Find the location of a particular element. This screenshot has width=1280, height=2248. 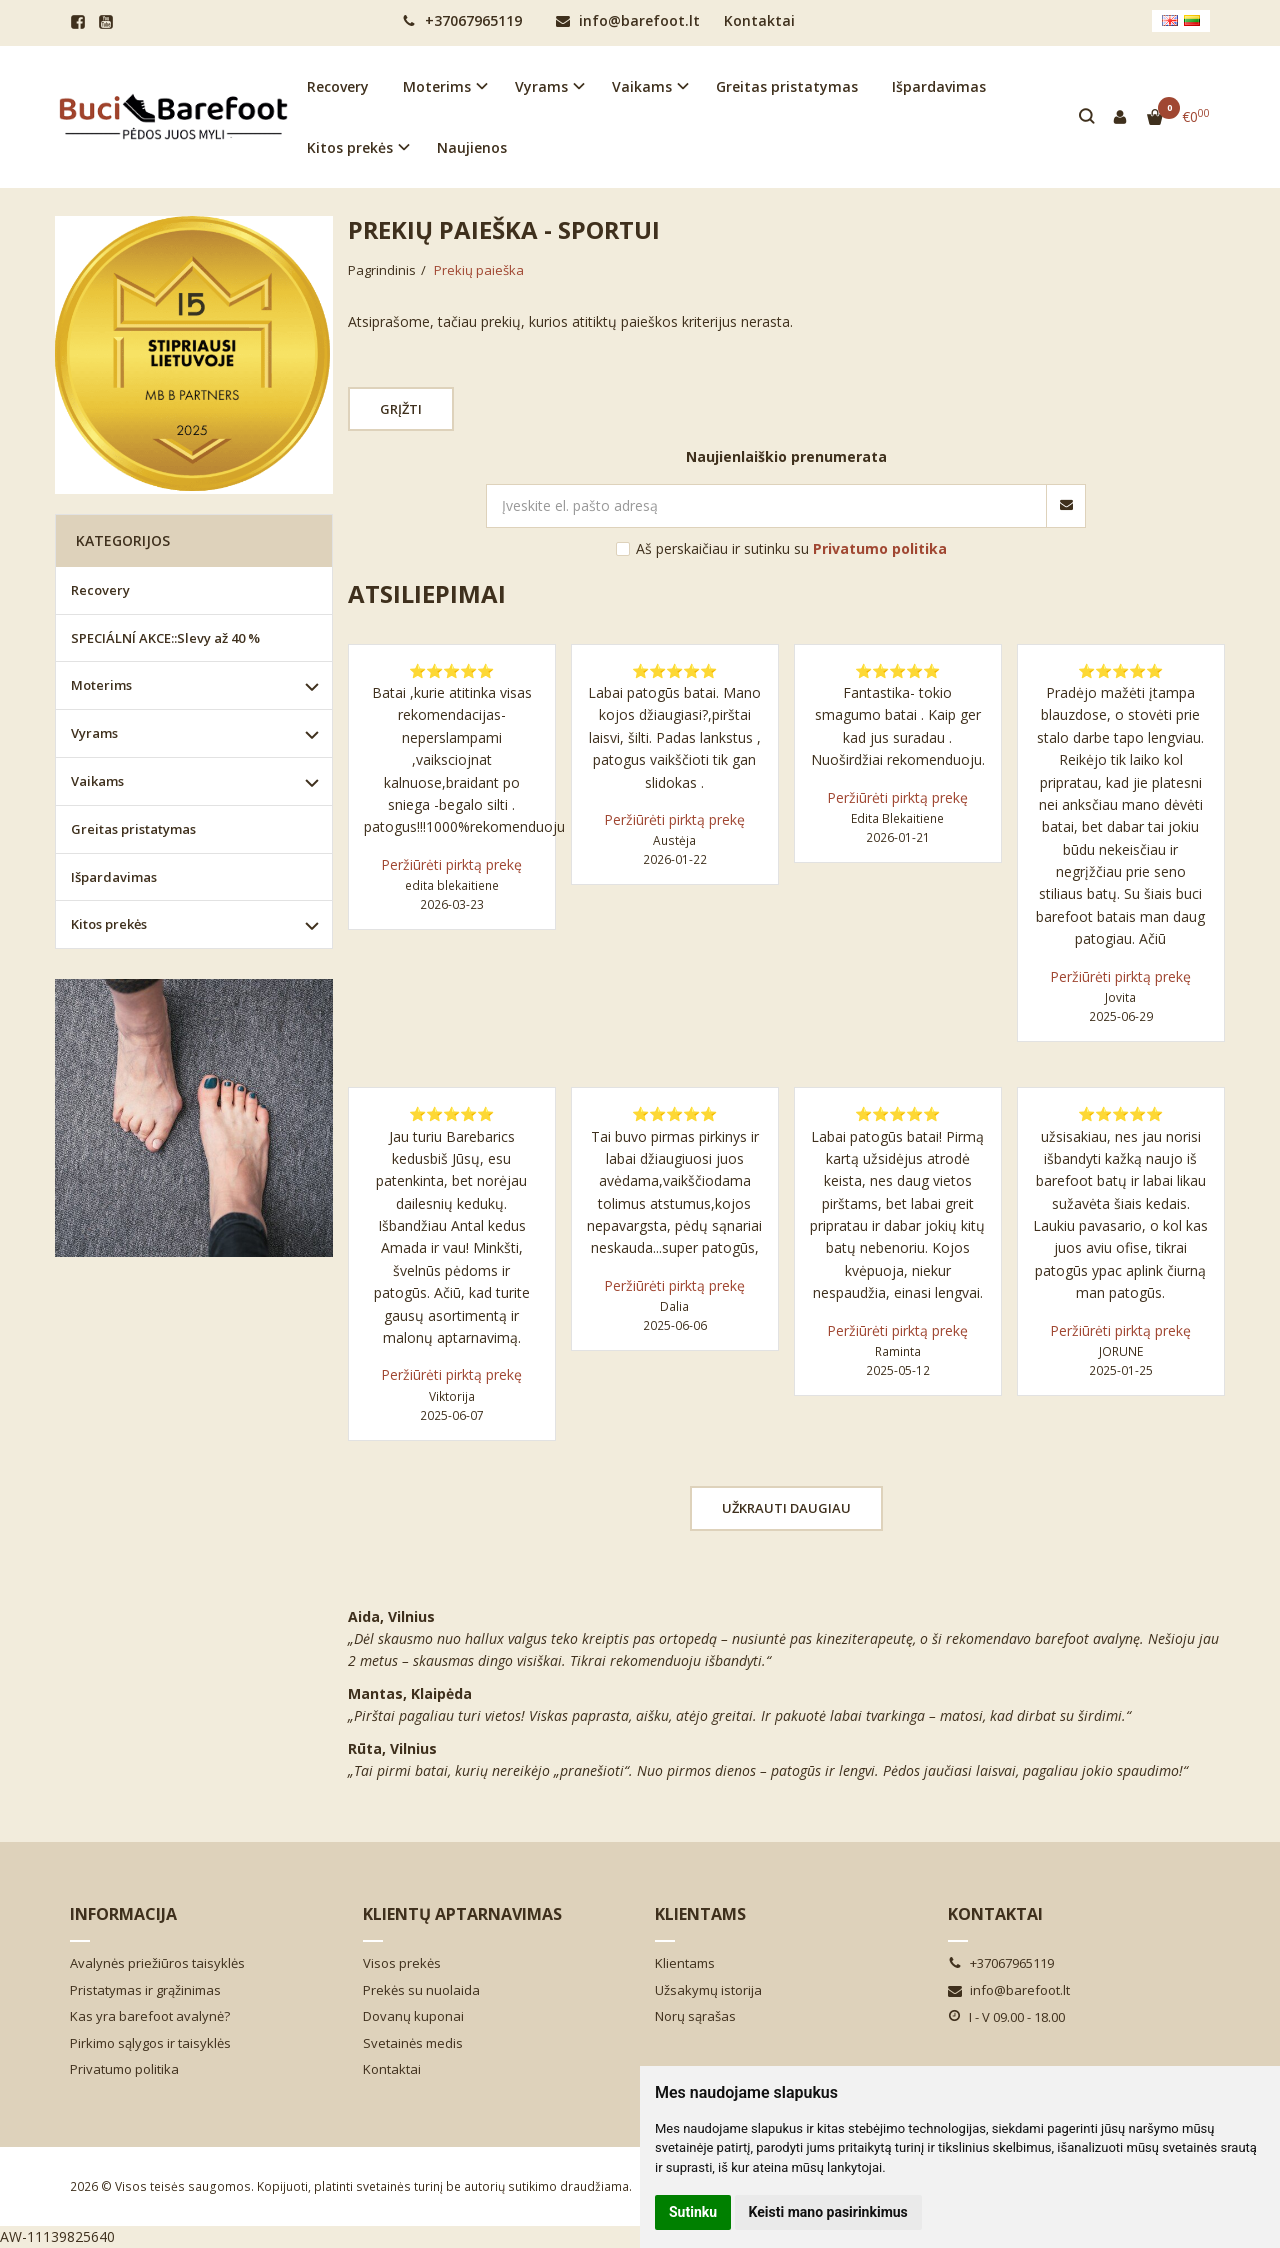

Recovery is located at coordinates (338, 86).